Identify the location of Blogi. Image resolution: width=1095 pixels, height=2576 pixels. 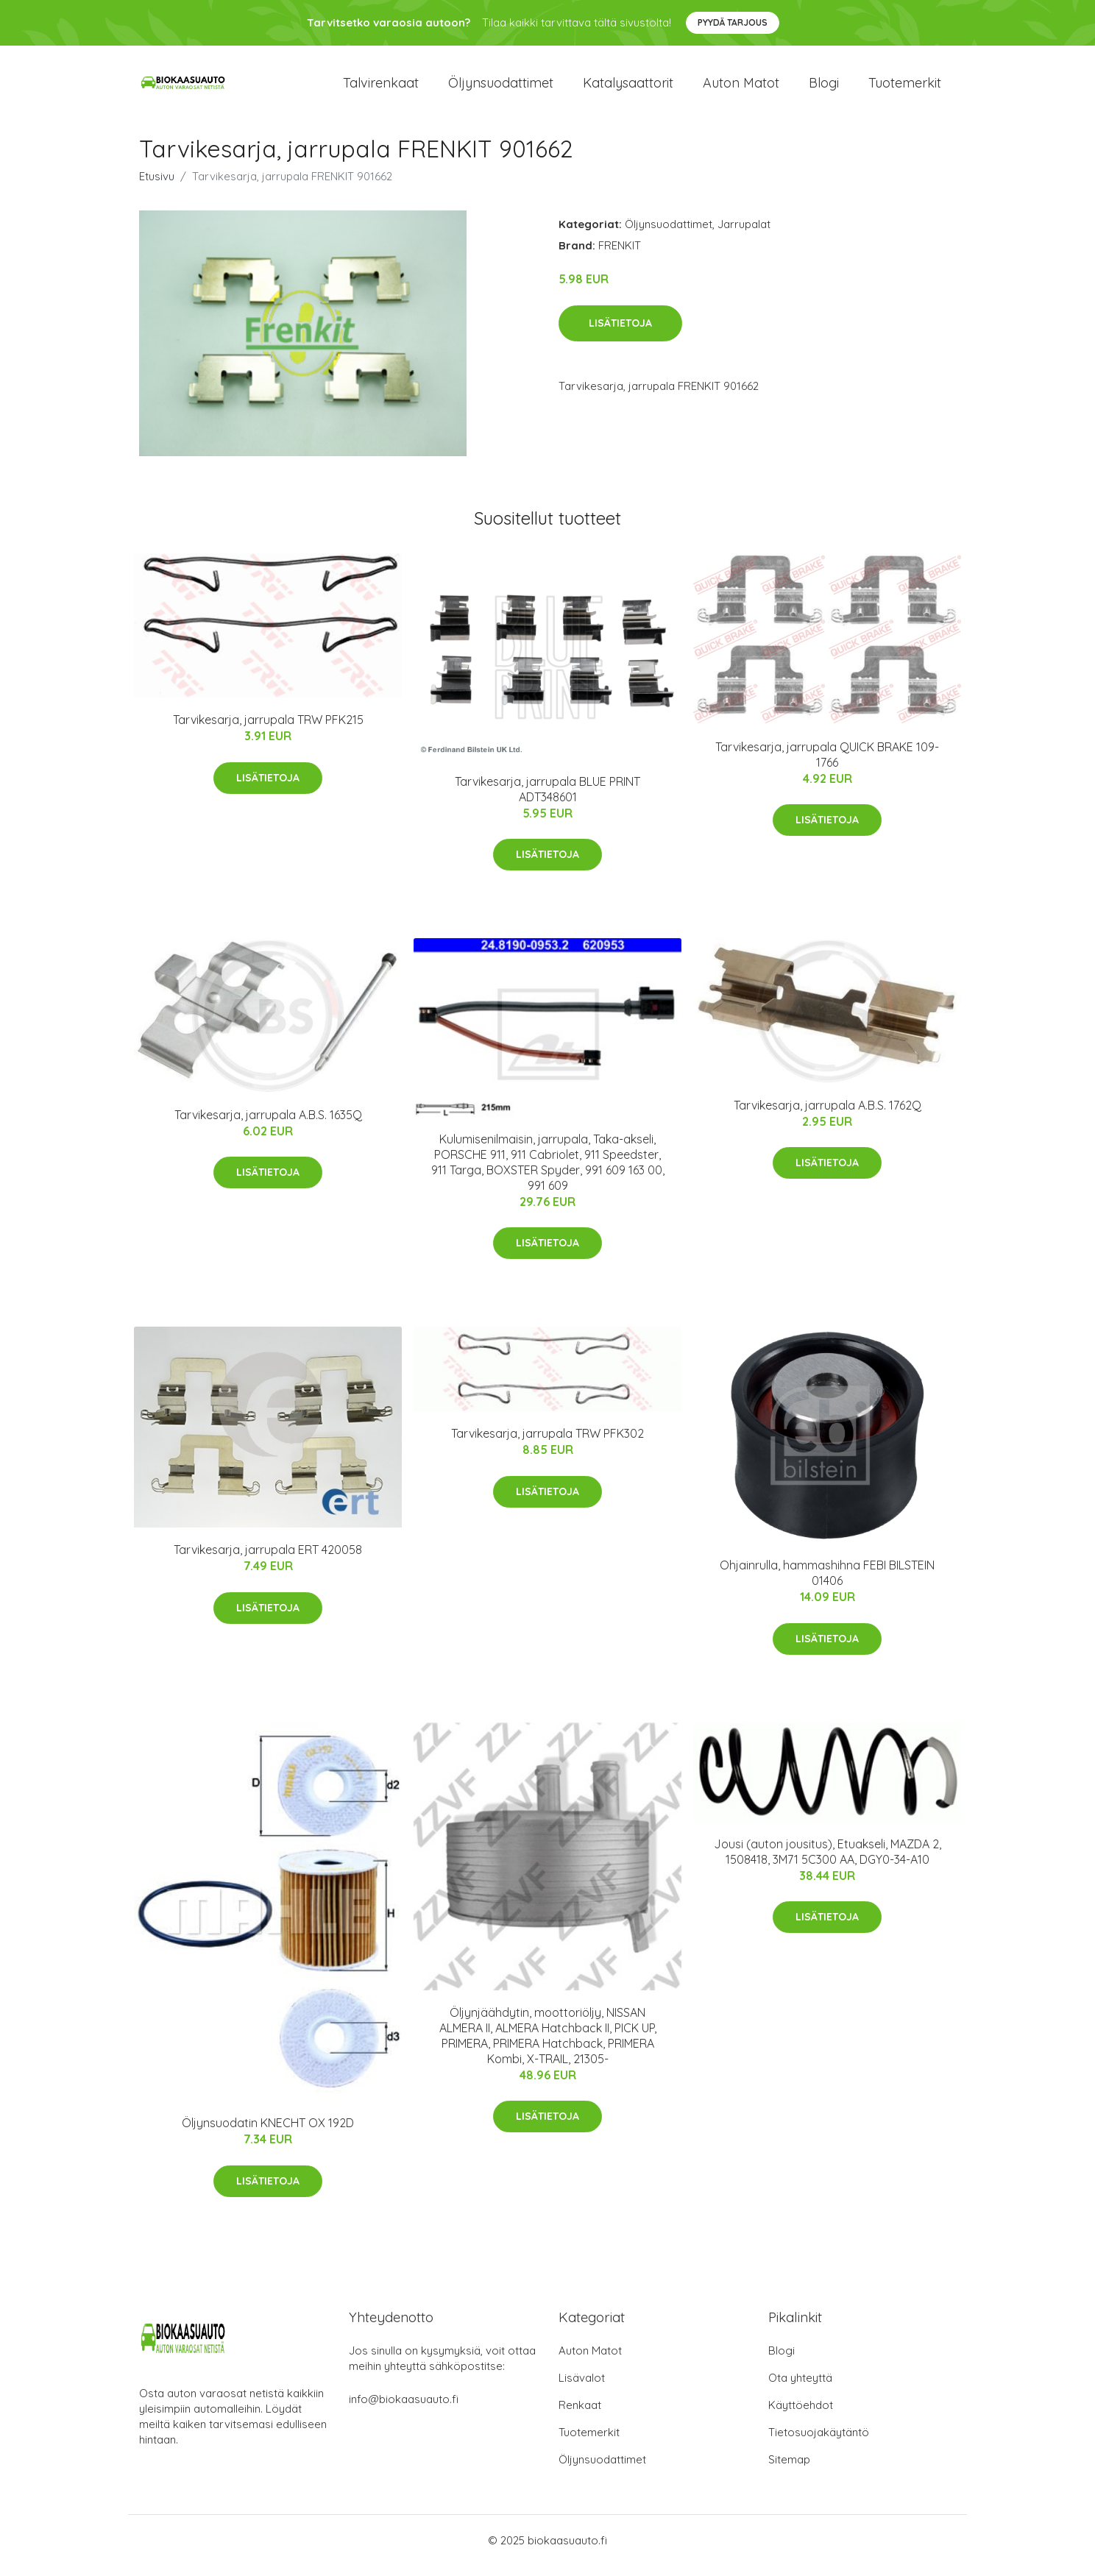
(824, 87).